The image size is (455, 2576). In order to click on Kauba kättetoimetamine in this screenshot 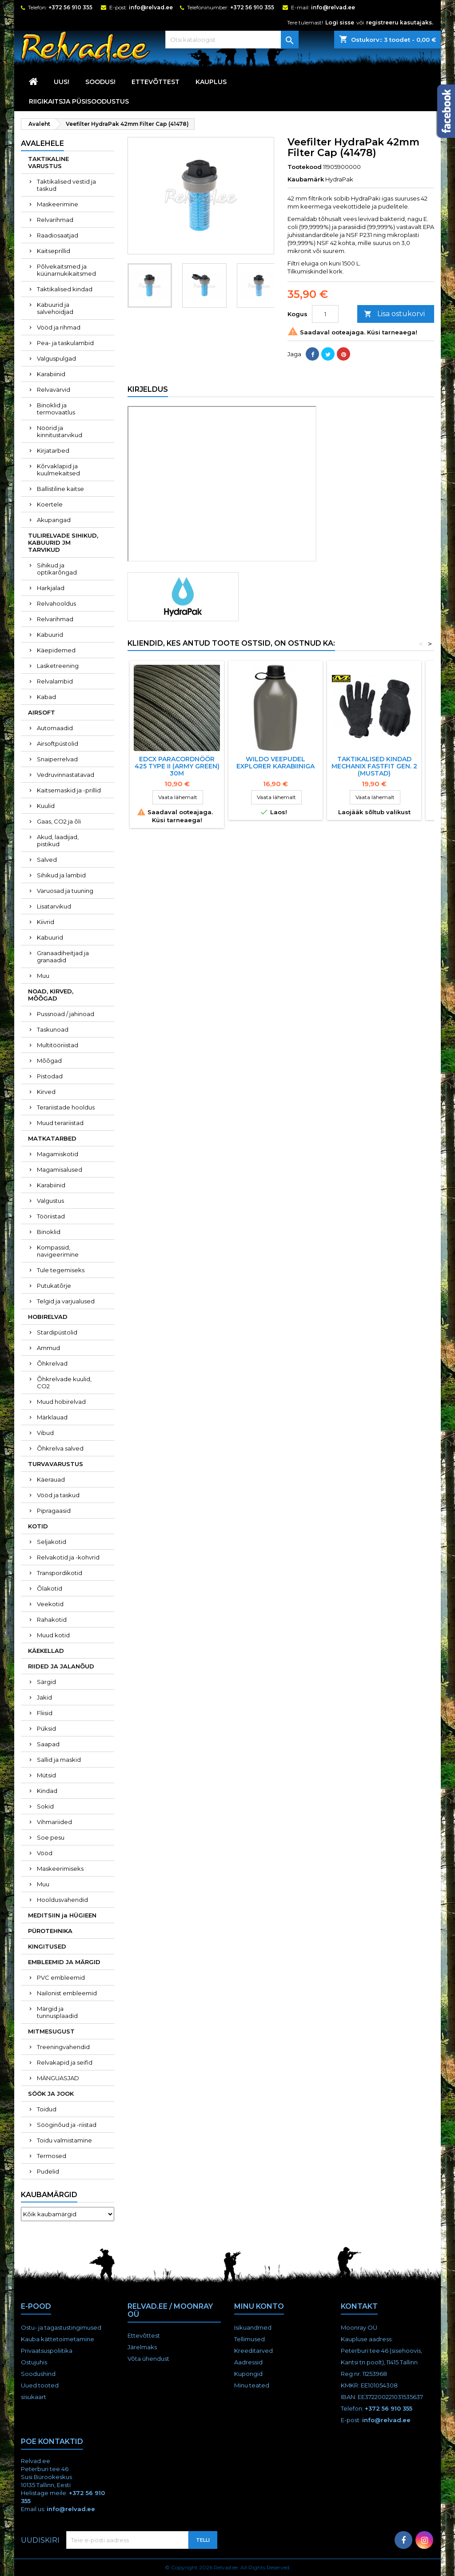, I will do `click(57, 2339)`.